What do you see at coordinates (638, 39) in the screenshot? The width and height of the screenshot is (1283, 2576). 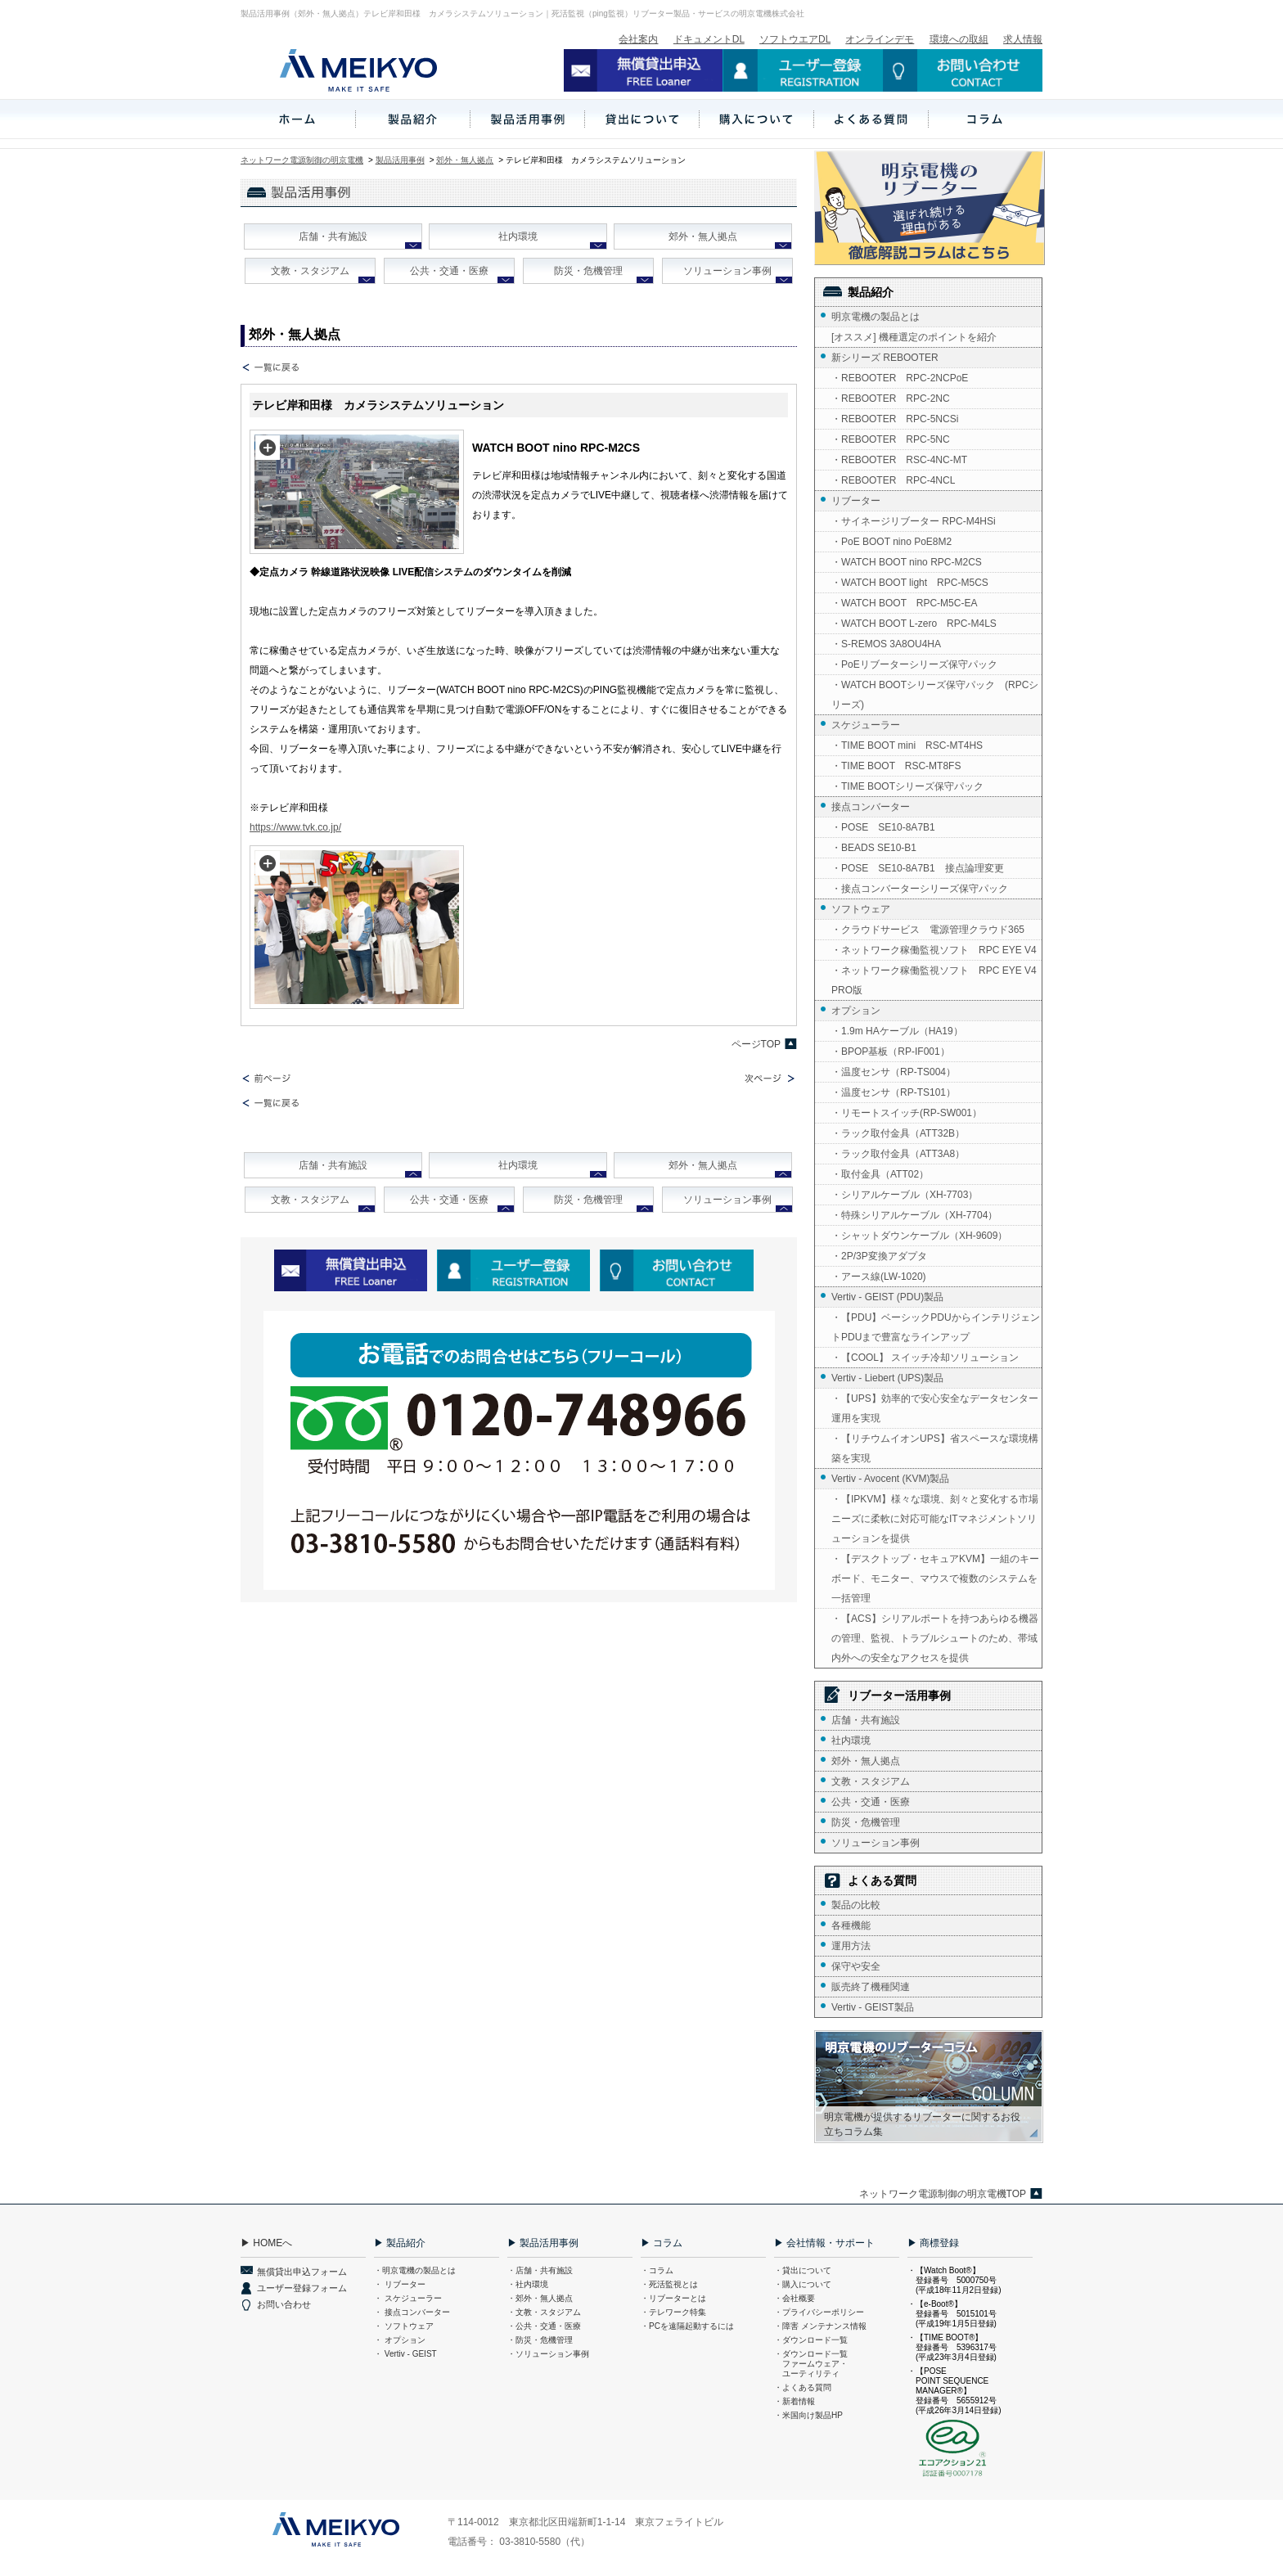 I see `会社案内` at bounding box center [638, 39].